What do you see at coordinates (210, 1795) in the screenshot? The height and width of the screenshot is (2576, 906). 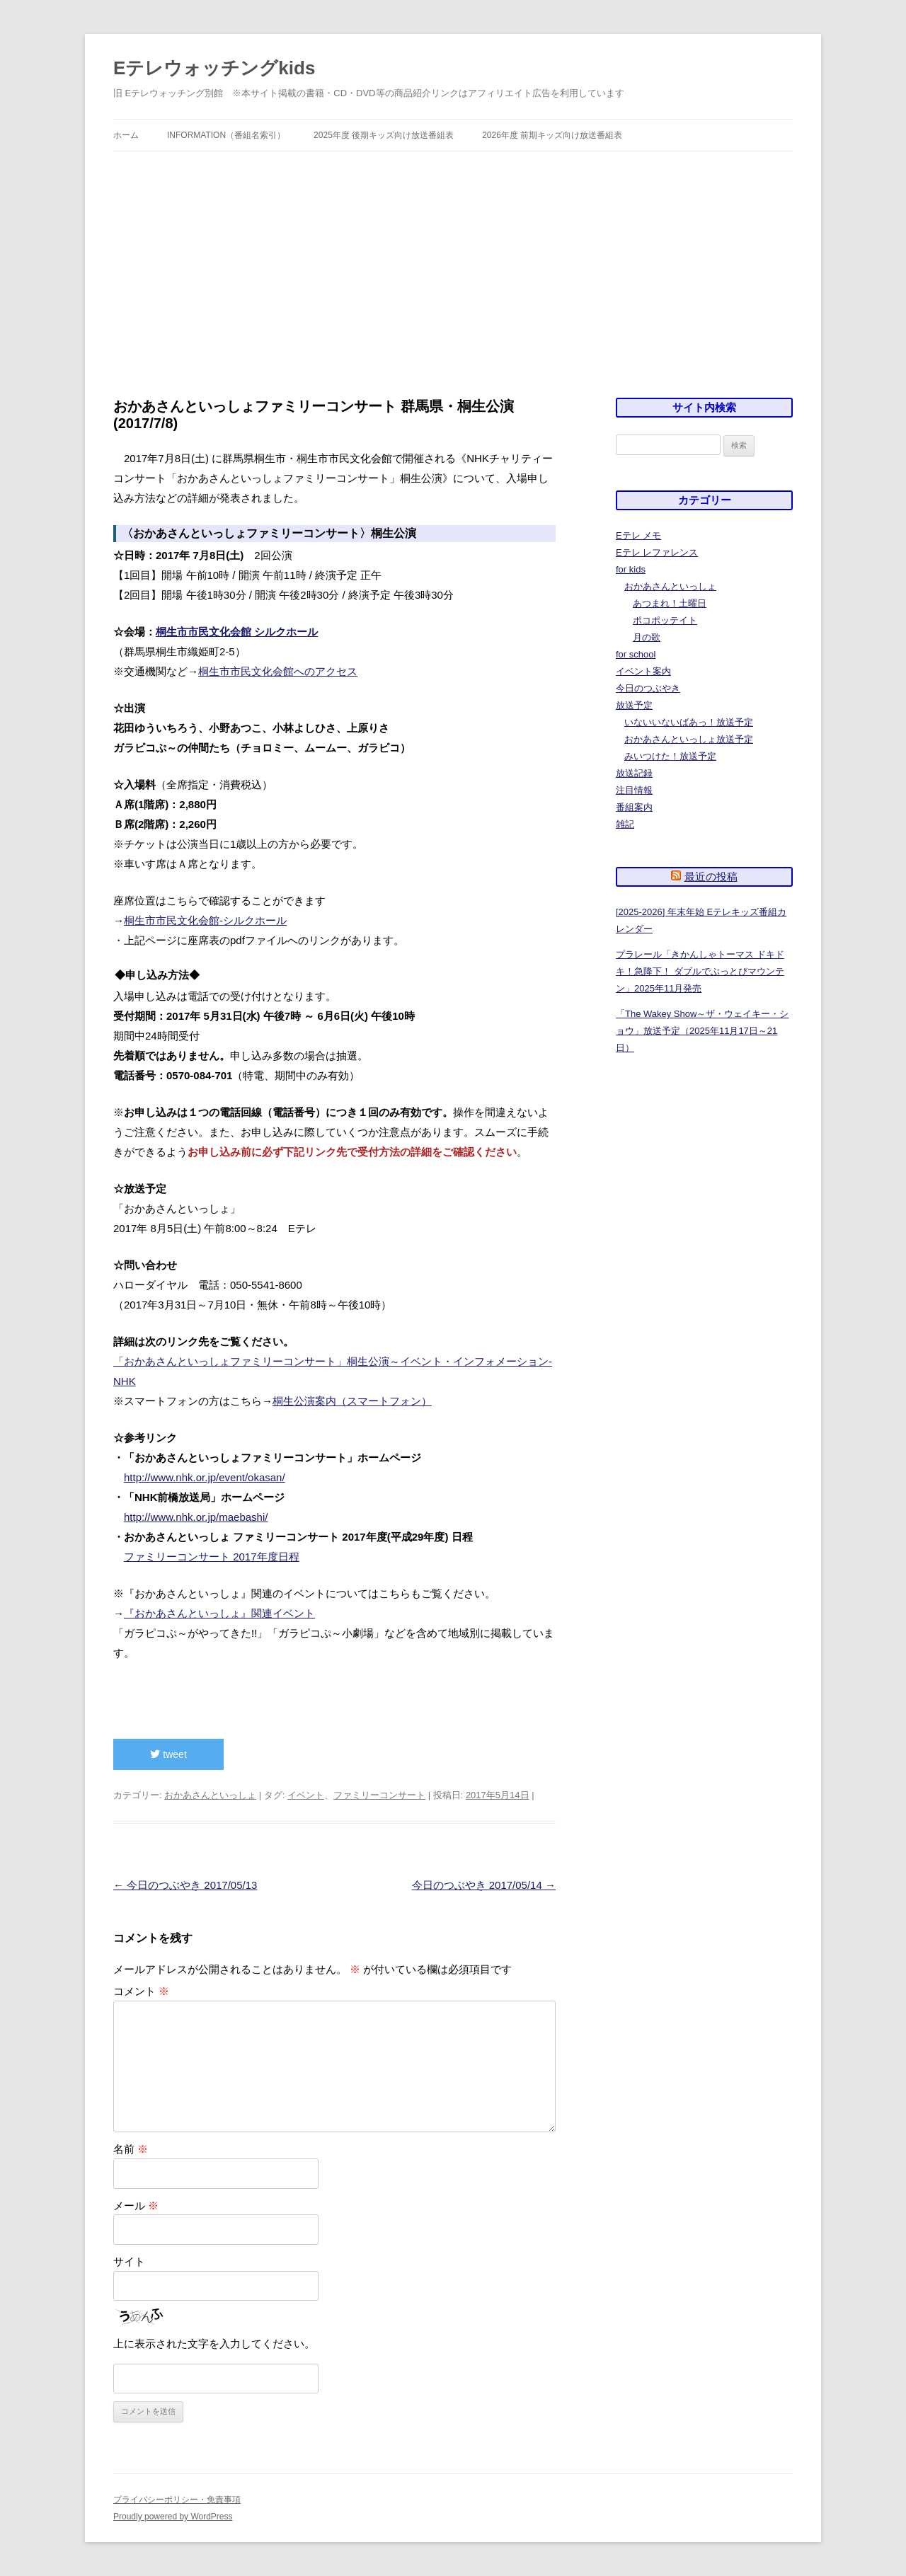 I see `おかあさんといっしょ` at bounding box center [210, 1795].